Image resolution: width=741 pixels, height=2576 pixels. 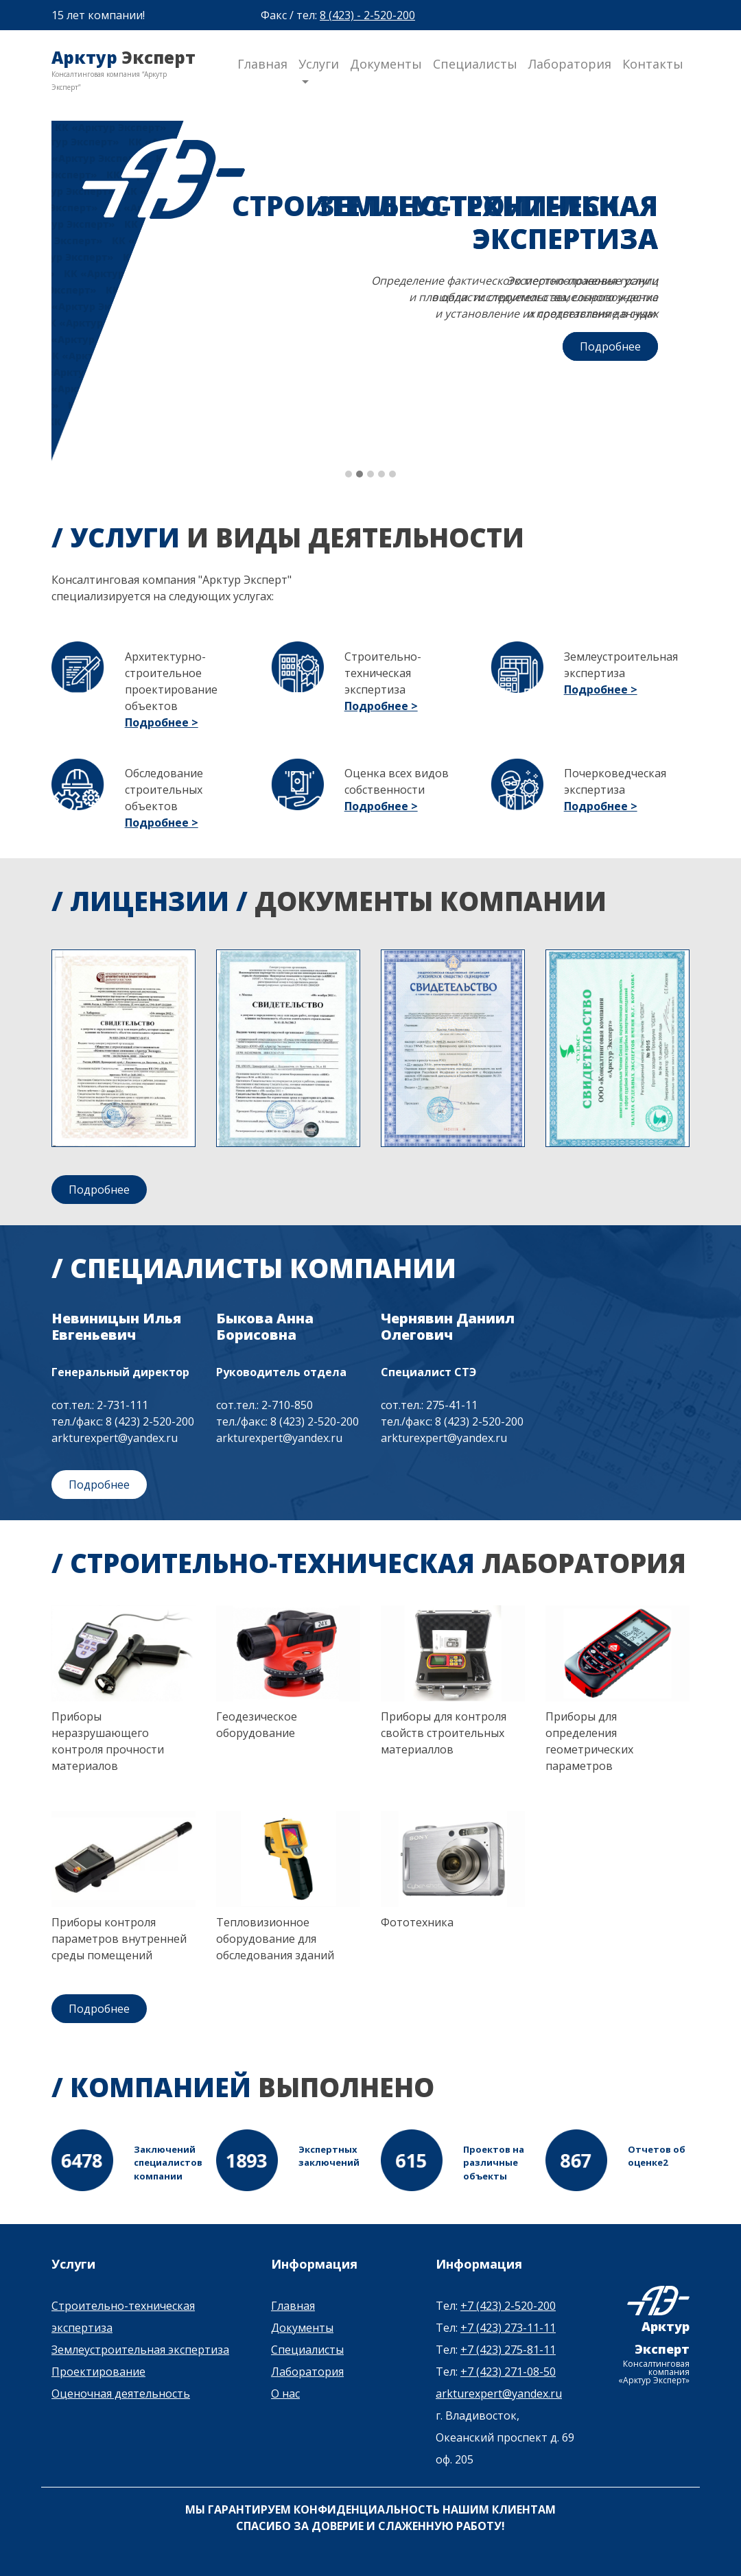 I want to click on Подробнее >, so click(x=161, y=722).